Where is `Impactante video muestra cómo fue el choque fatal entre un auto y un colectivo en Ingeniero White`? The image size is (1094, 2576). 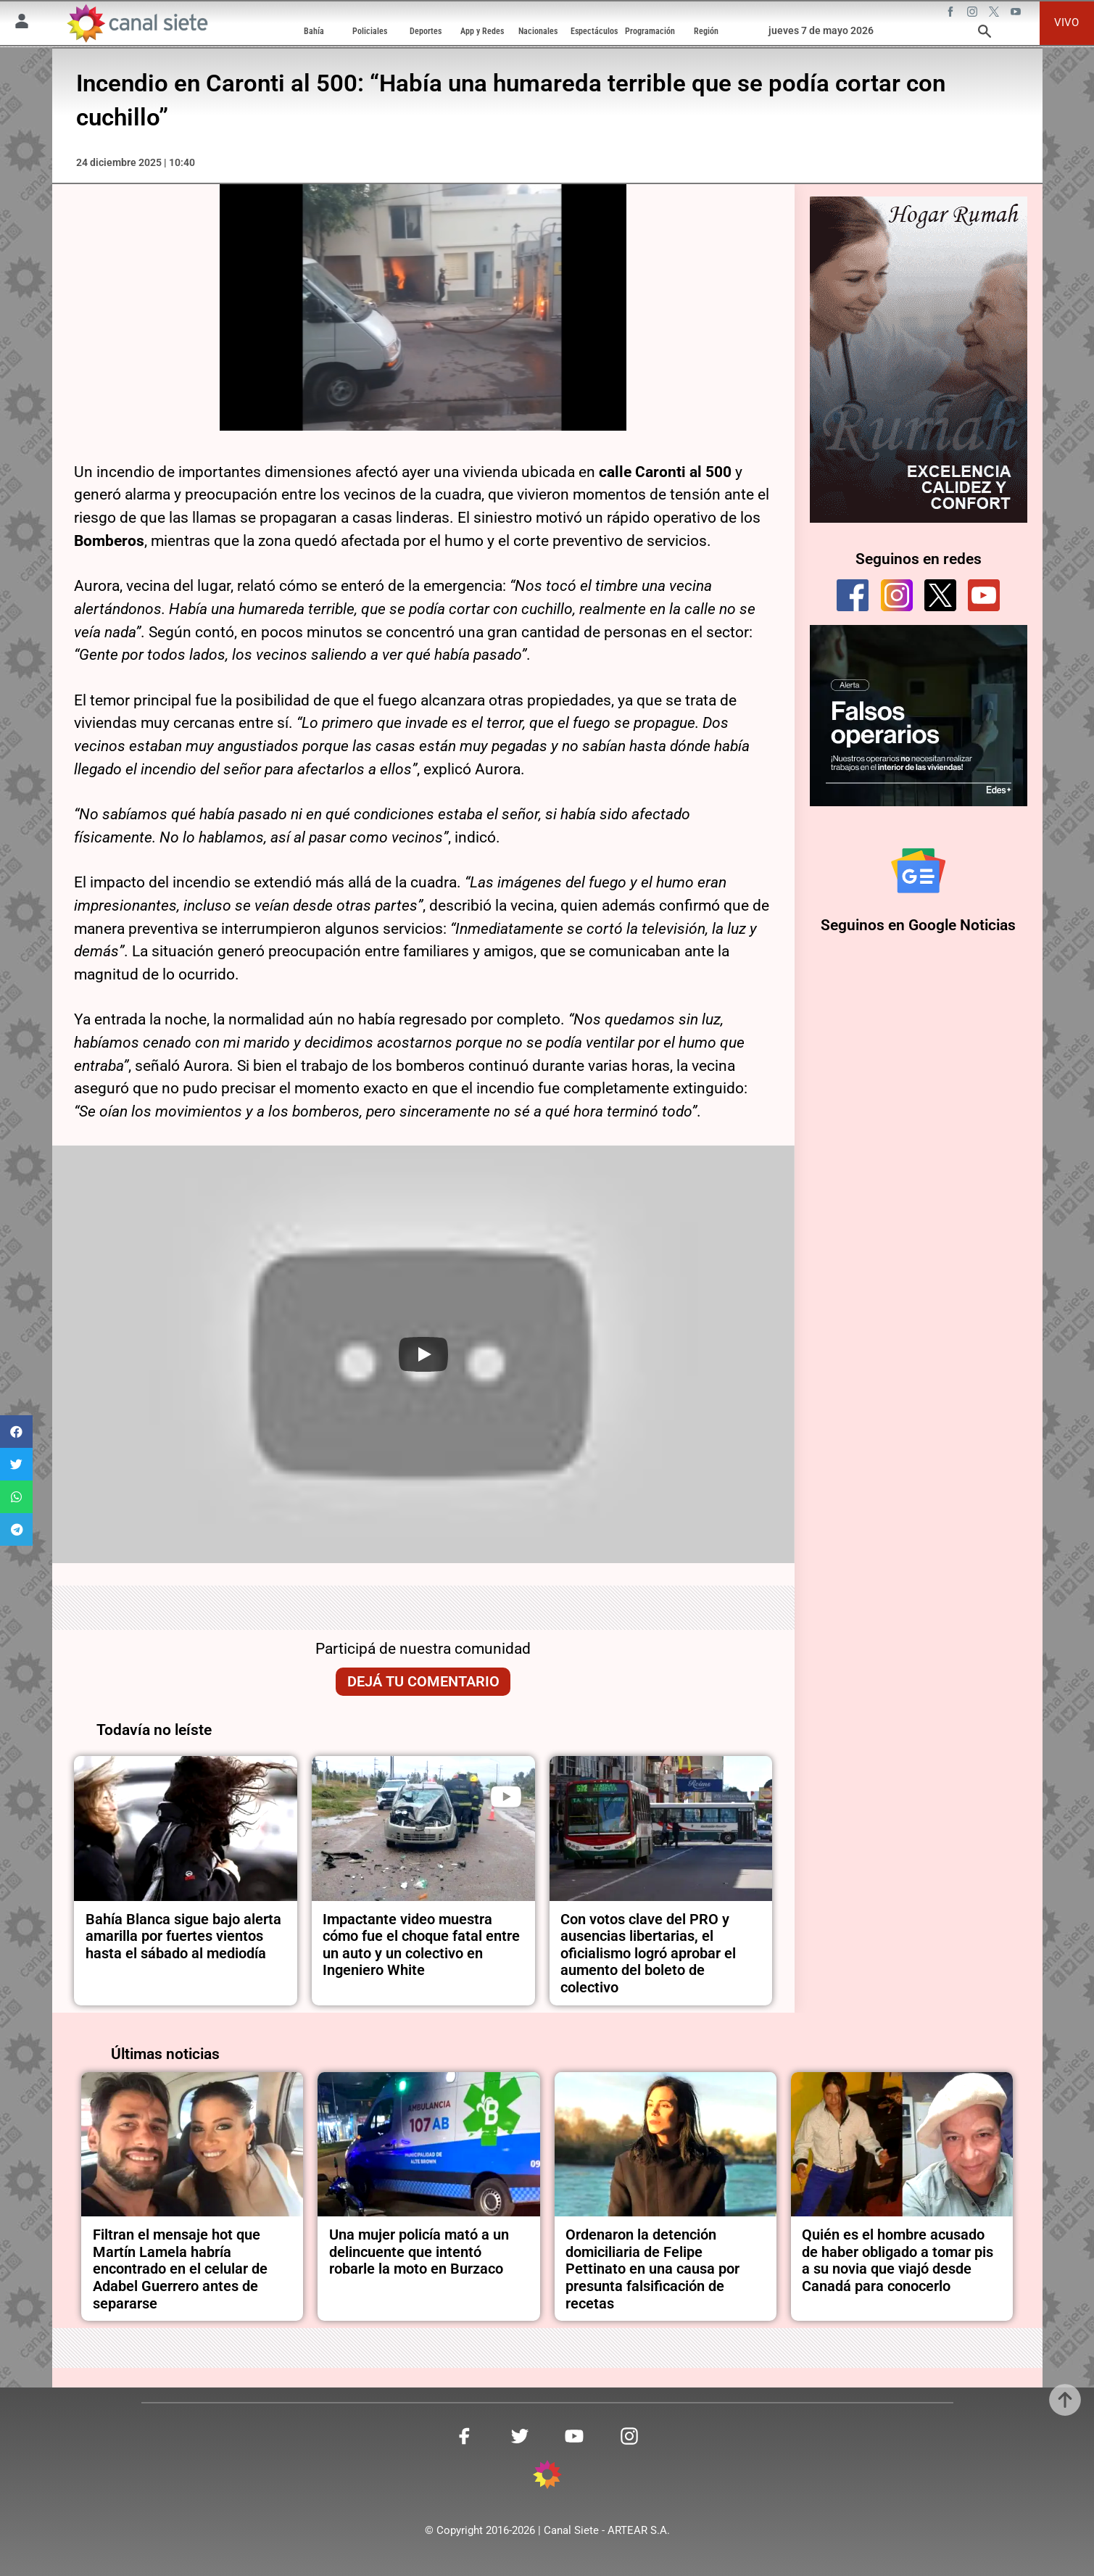 Impactante video muestra cómo fue el choque fatal entre un auto y un colectivo en Ingeniero White is located at coordinates (421, 1945).